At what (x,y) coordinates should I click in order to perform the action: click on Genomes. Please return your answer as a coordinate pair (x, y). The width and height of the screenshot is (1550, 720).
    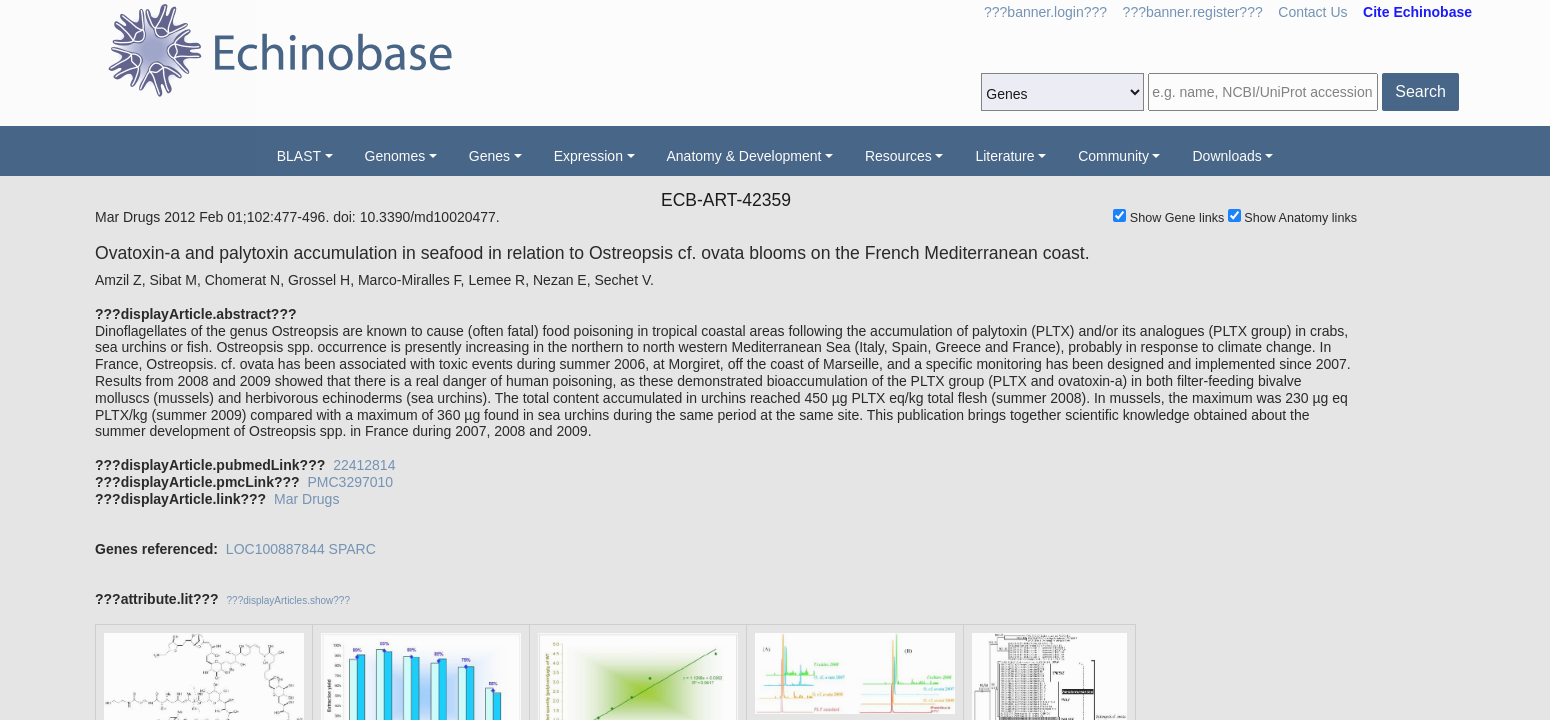
    Looking at the image, I should click on (395, 156).